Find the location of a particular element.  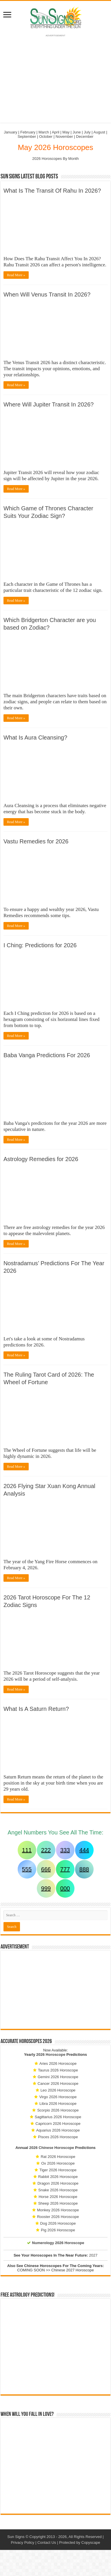

Pisces 2026 Horoscope is located at coordinates (58, 2137).